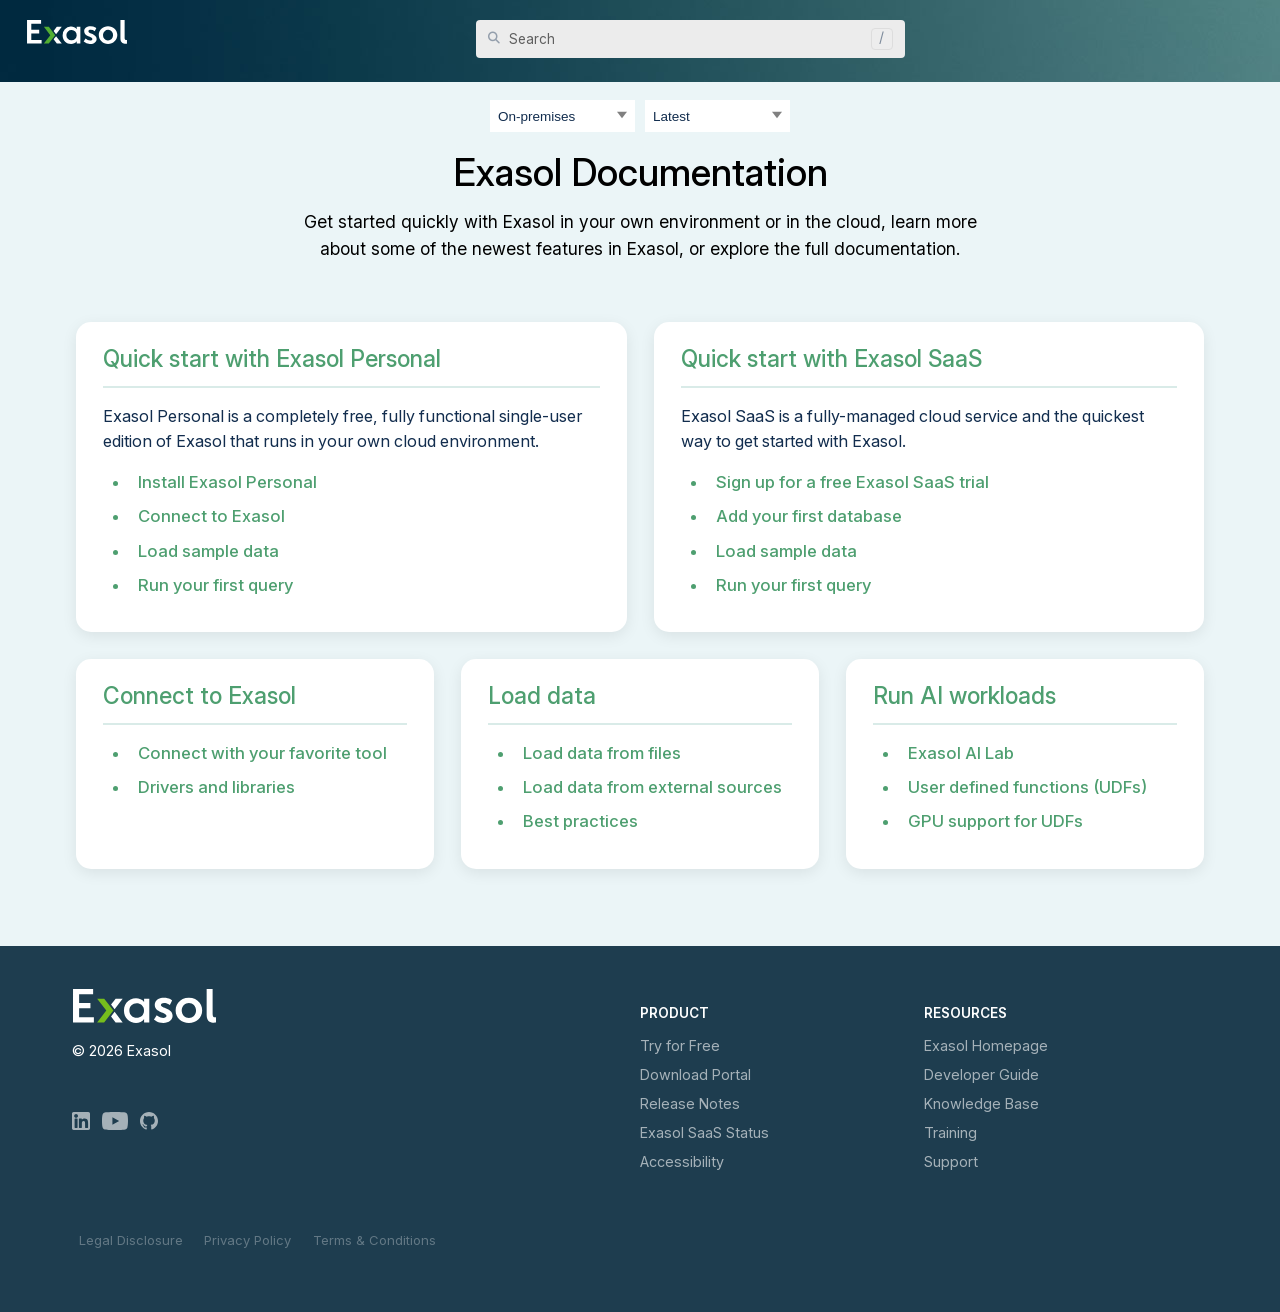  I want to click on Terms & Conditions, so click(374, 1240).